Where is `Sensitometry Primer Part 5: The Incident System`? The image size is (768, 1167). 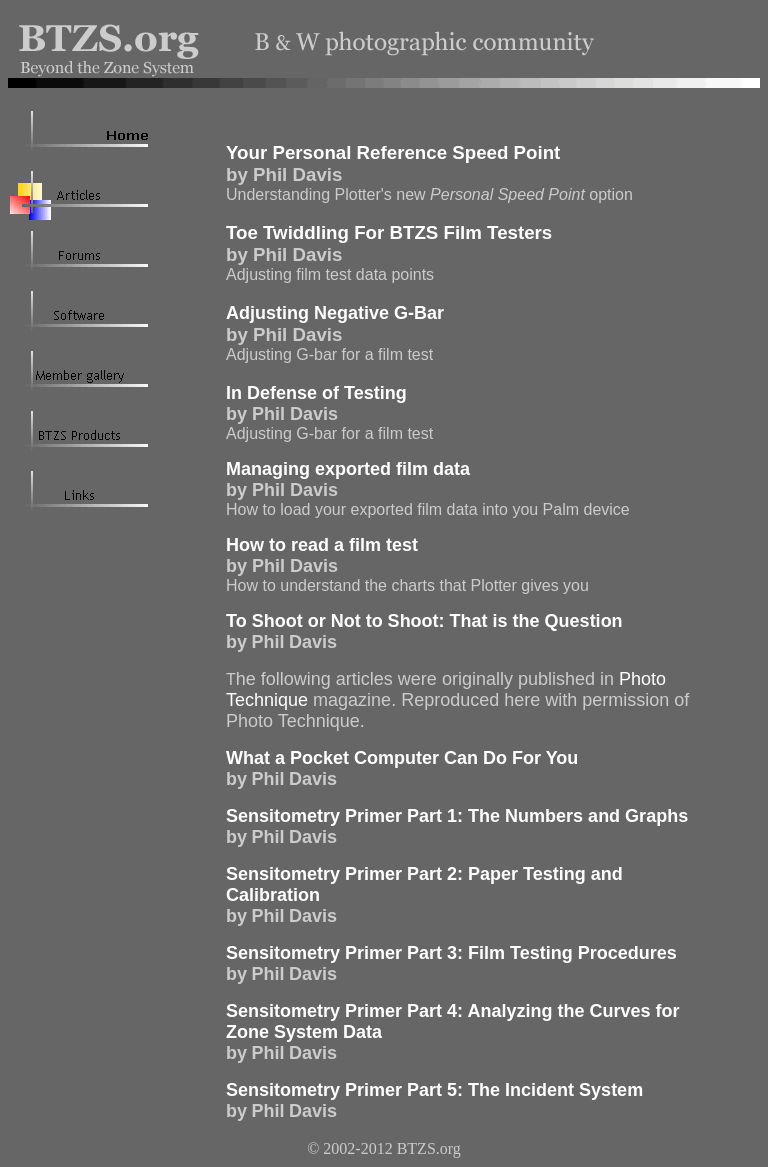 Sensitometry Primer Part 5: The Incident System is located at coordinates (434, 1090).